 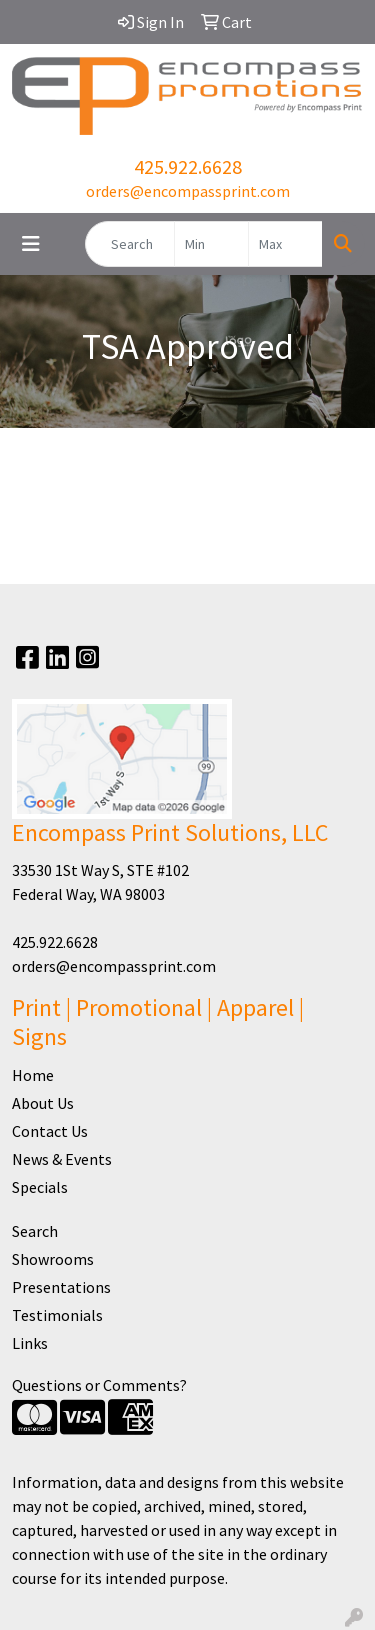 What do you see at coordinates (99, 1385) in the screenshot?
I see `Questions or Comments?` at bounding box center [99, 1385].